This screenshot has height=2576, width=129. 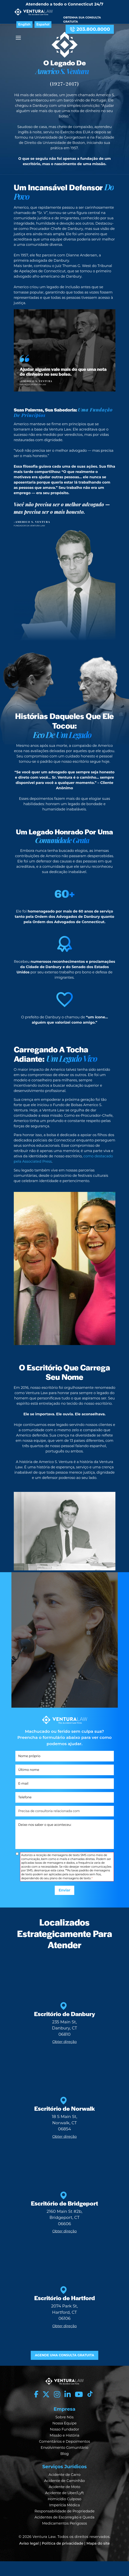 What do you see at coordinates (24, 25) in the screenshot?
I see `English` at bounding box center [24, 25].